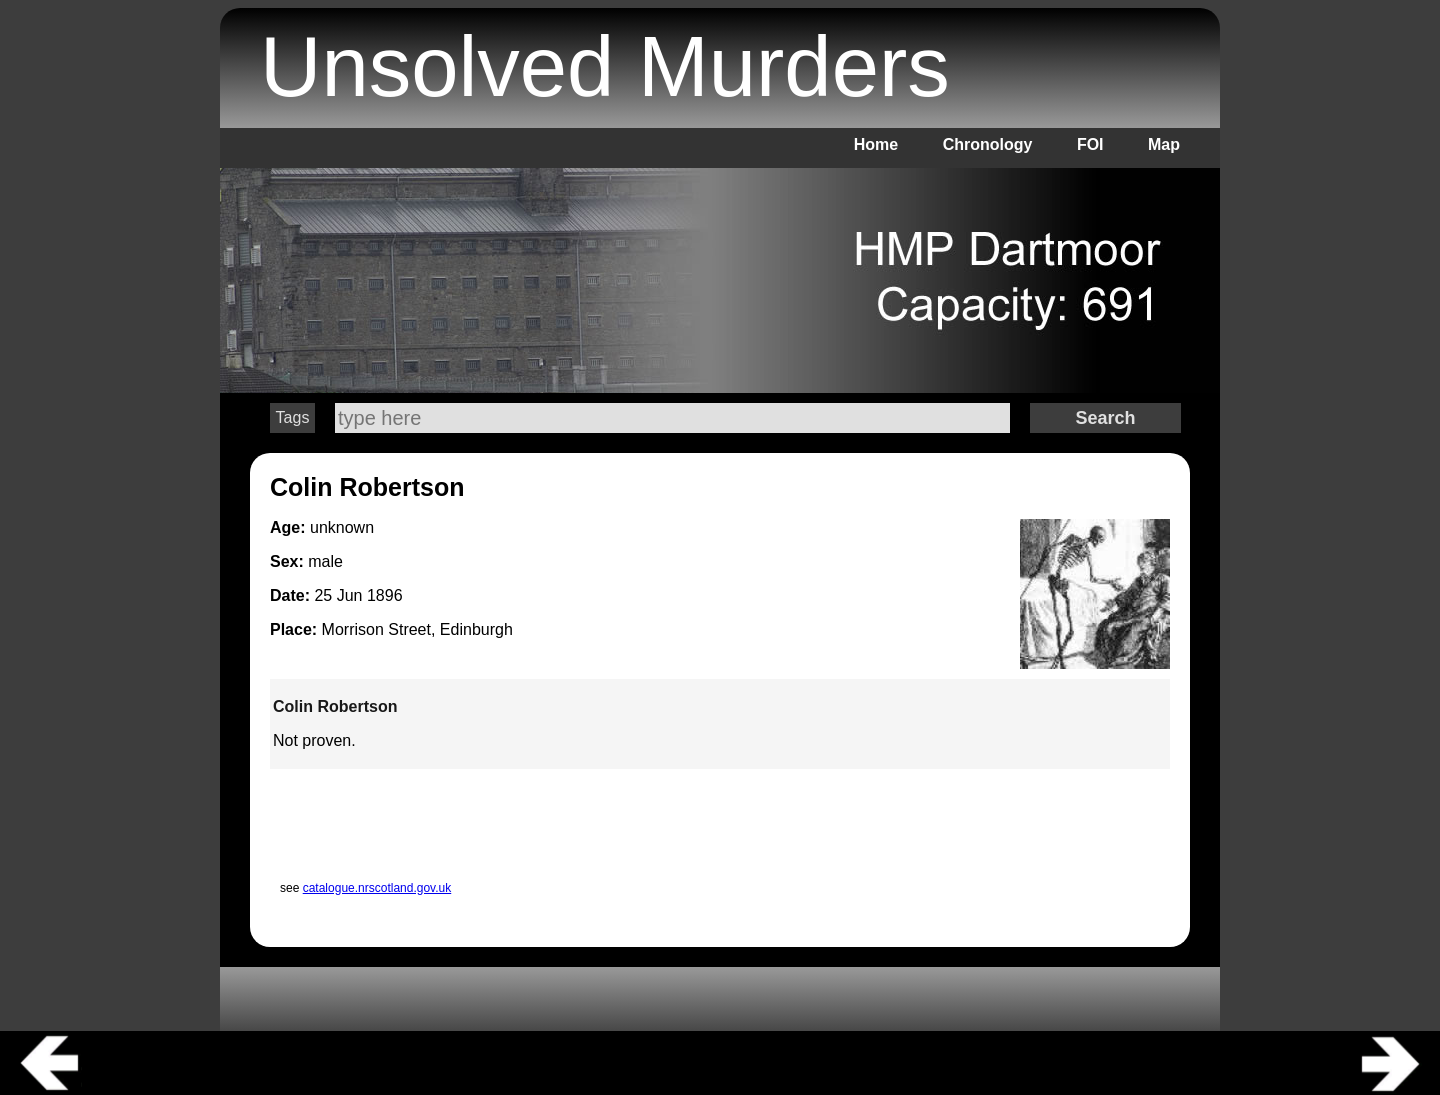 This screenshot has height=1095, width=1440. Describe the element at coordinates (385, 595) in the screenshot. I see `1896` at that location.